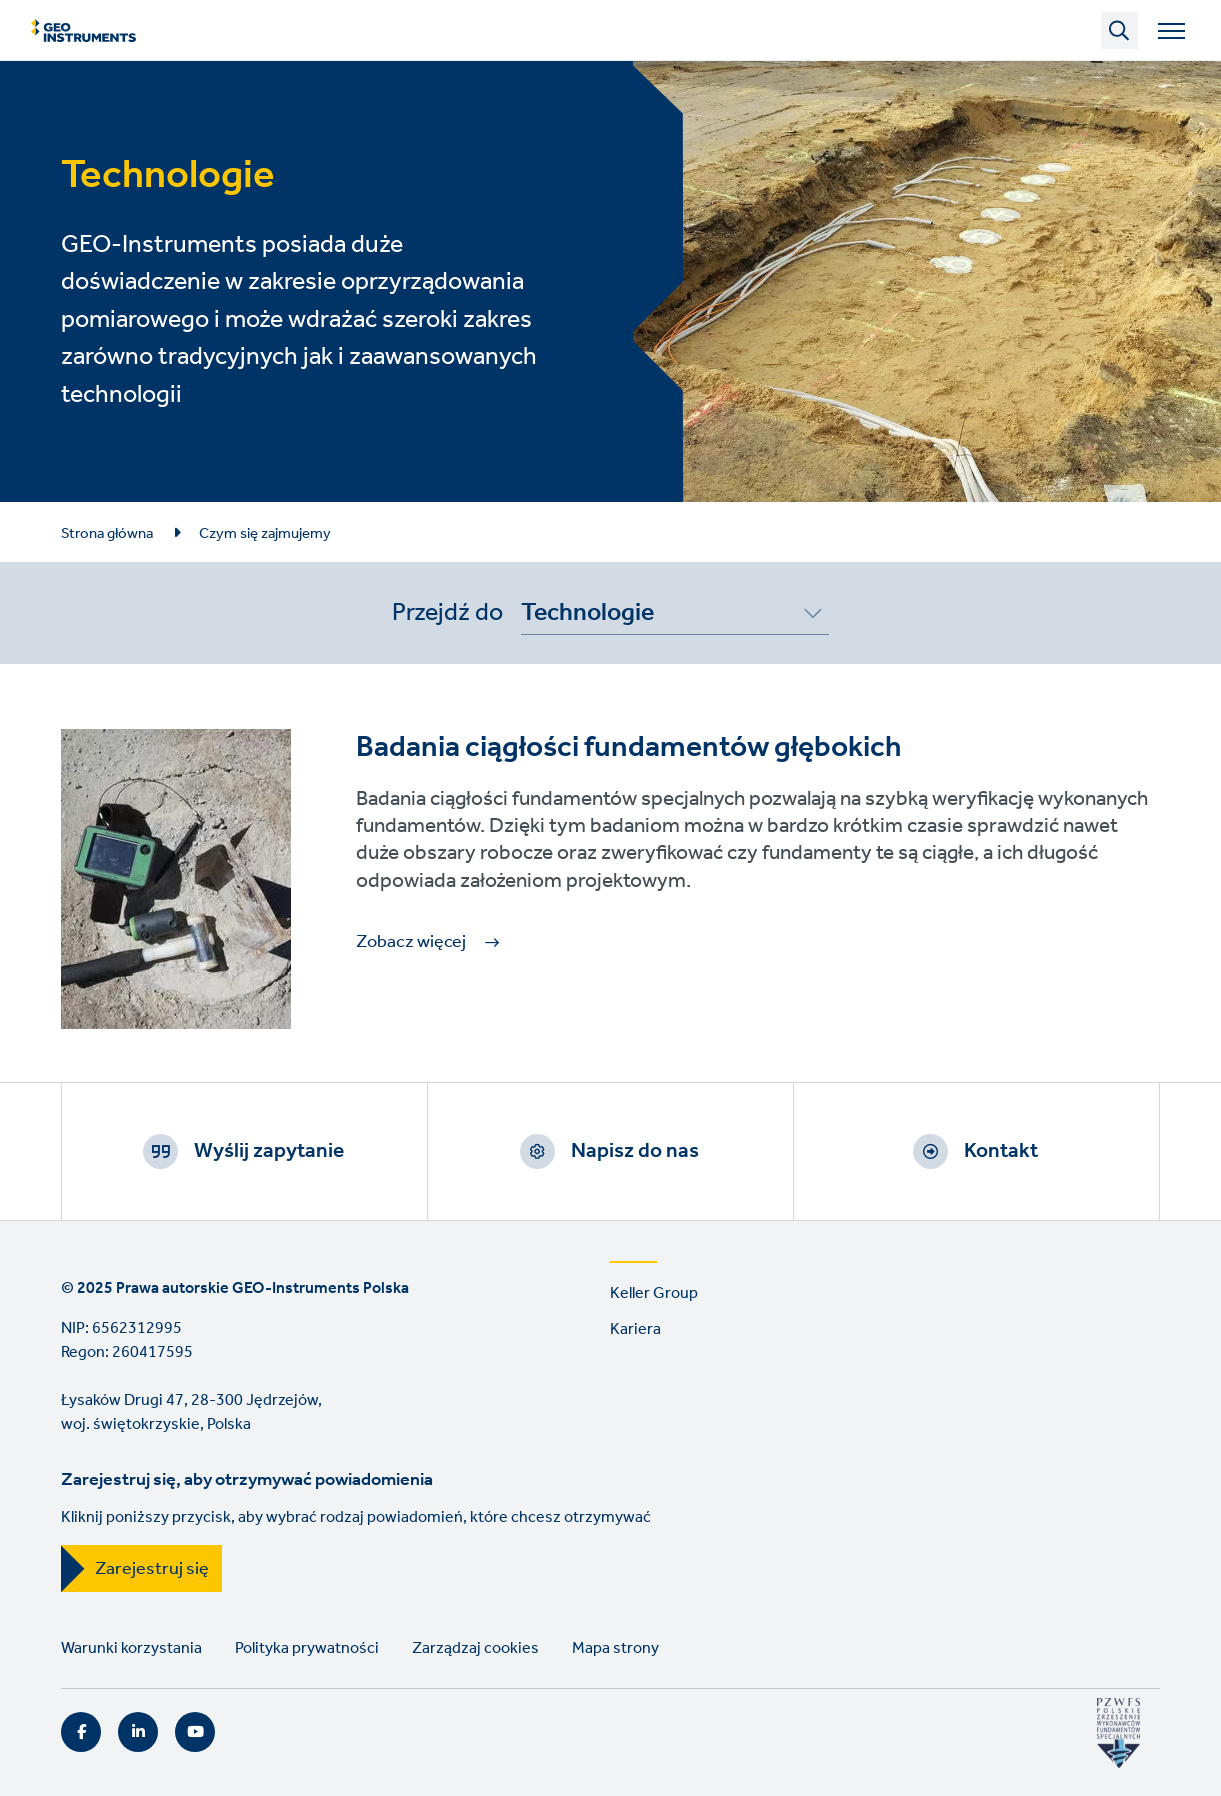 The height and width of the screenshot is (1796, 1221). Describe the element at coordinates (269, 1151) in the screenshot. I see `Wyślij zapytanie` at that location.